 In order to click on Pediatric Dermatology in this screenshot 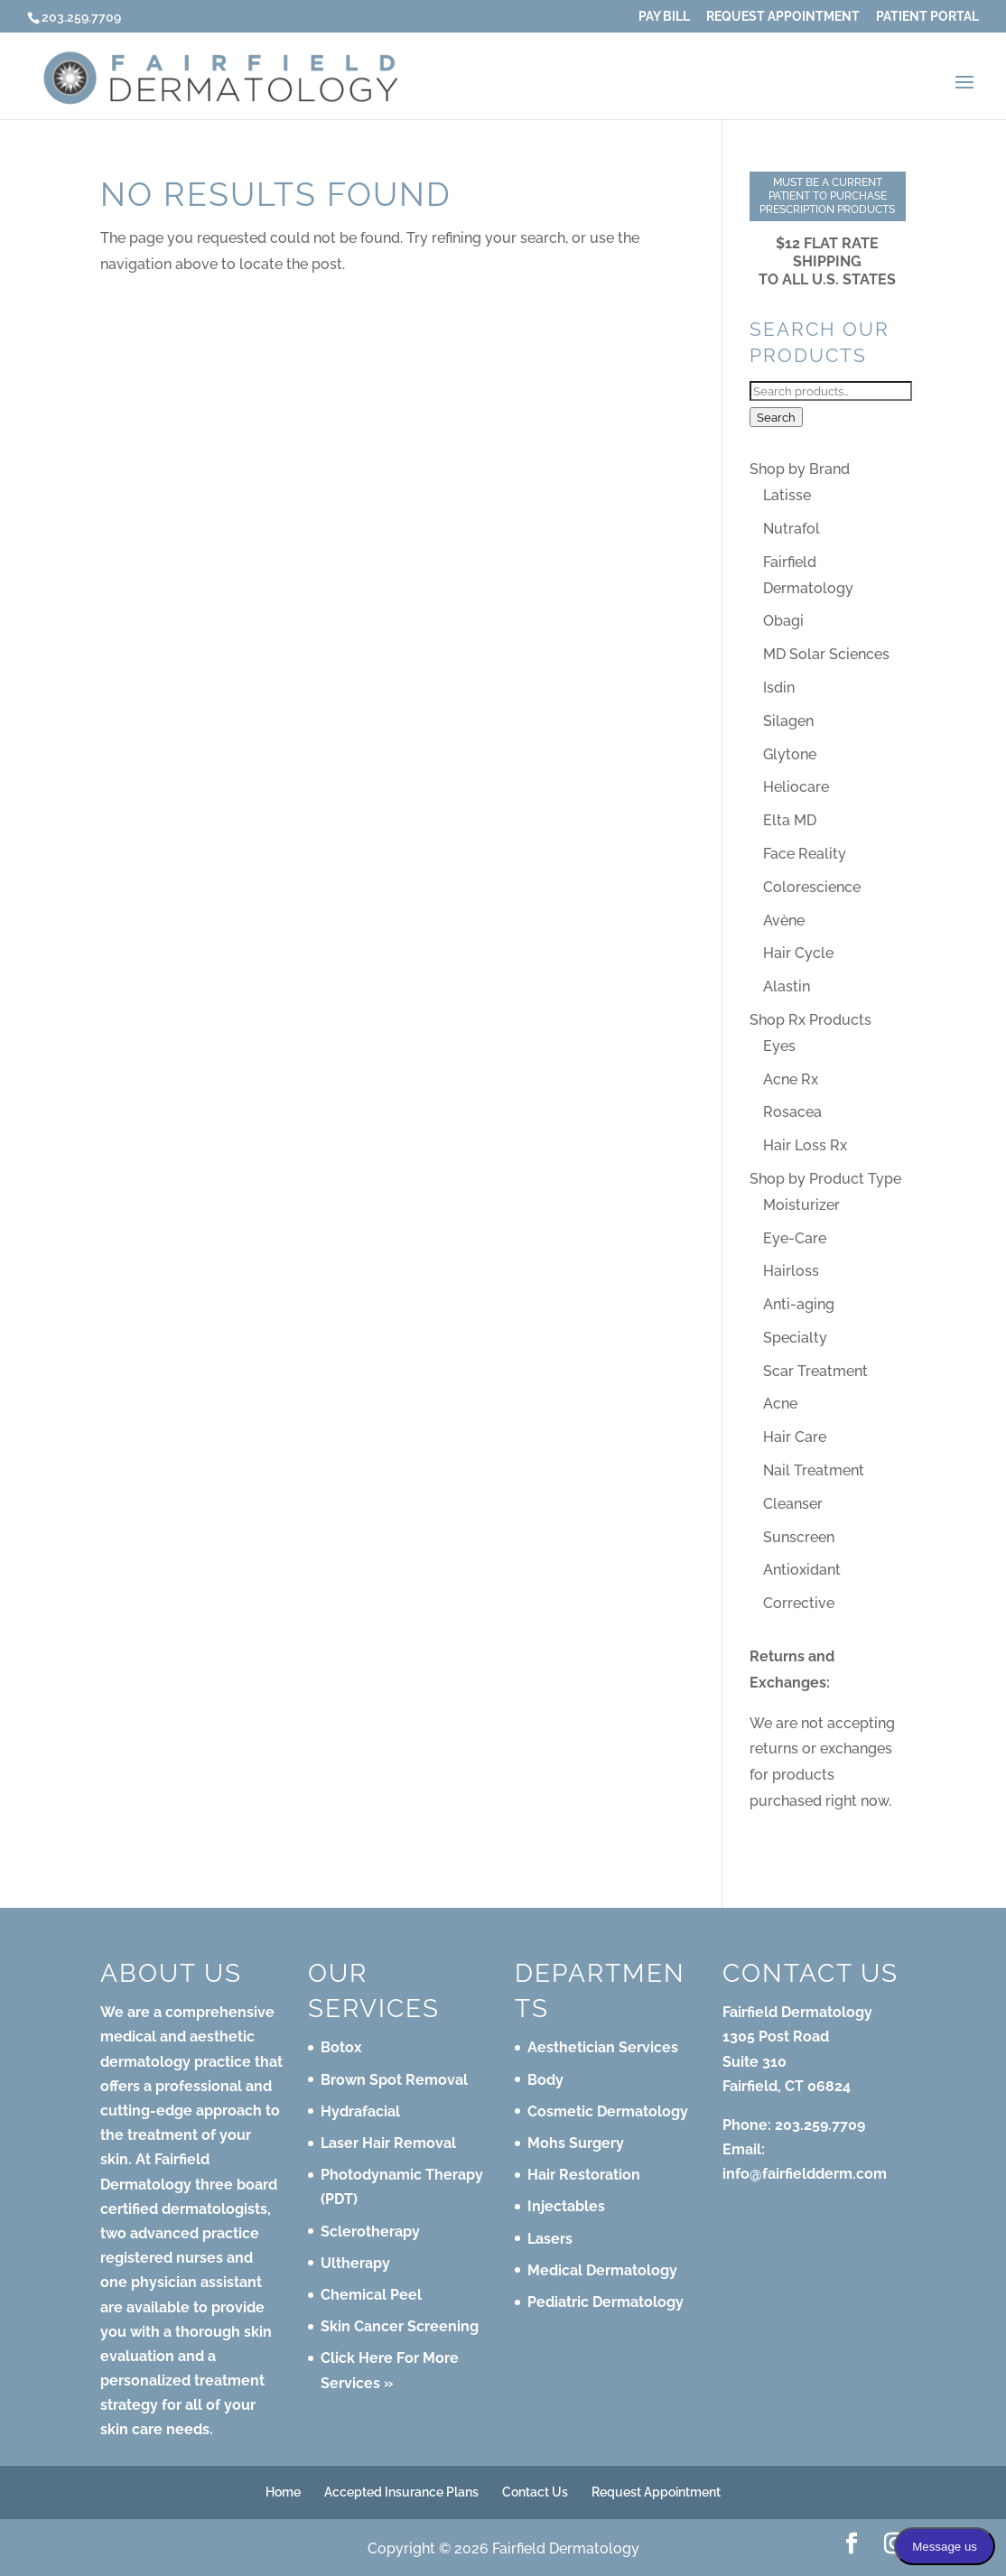, I will do `click(605, 2302)`.